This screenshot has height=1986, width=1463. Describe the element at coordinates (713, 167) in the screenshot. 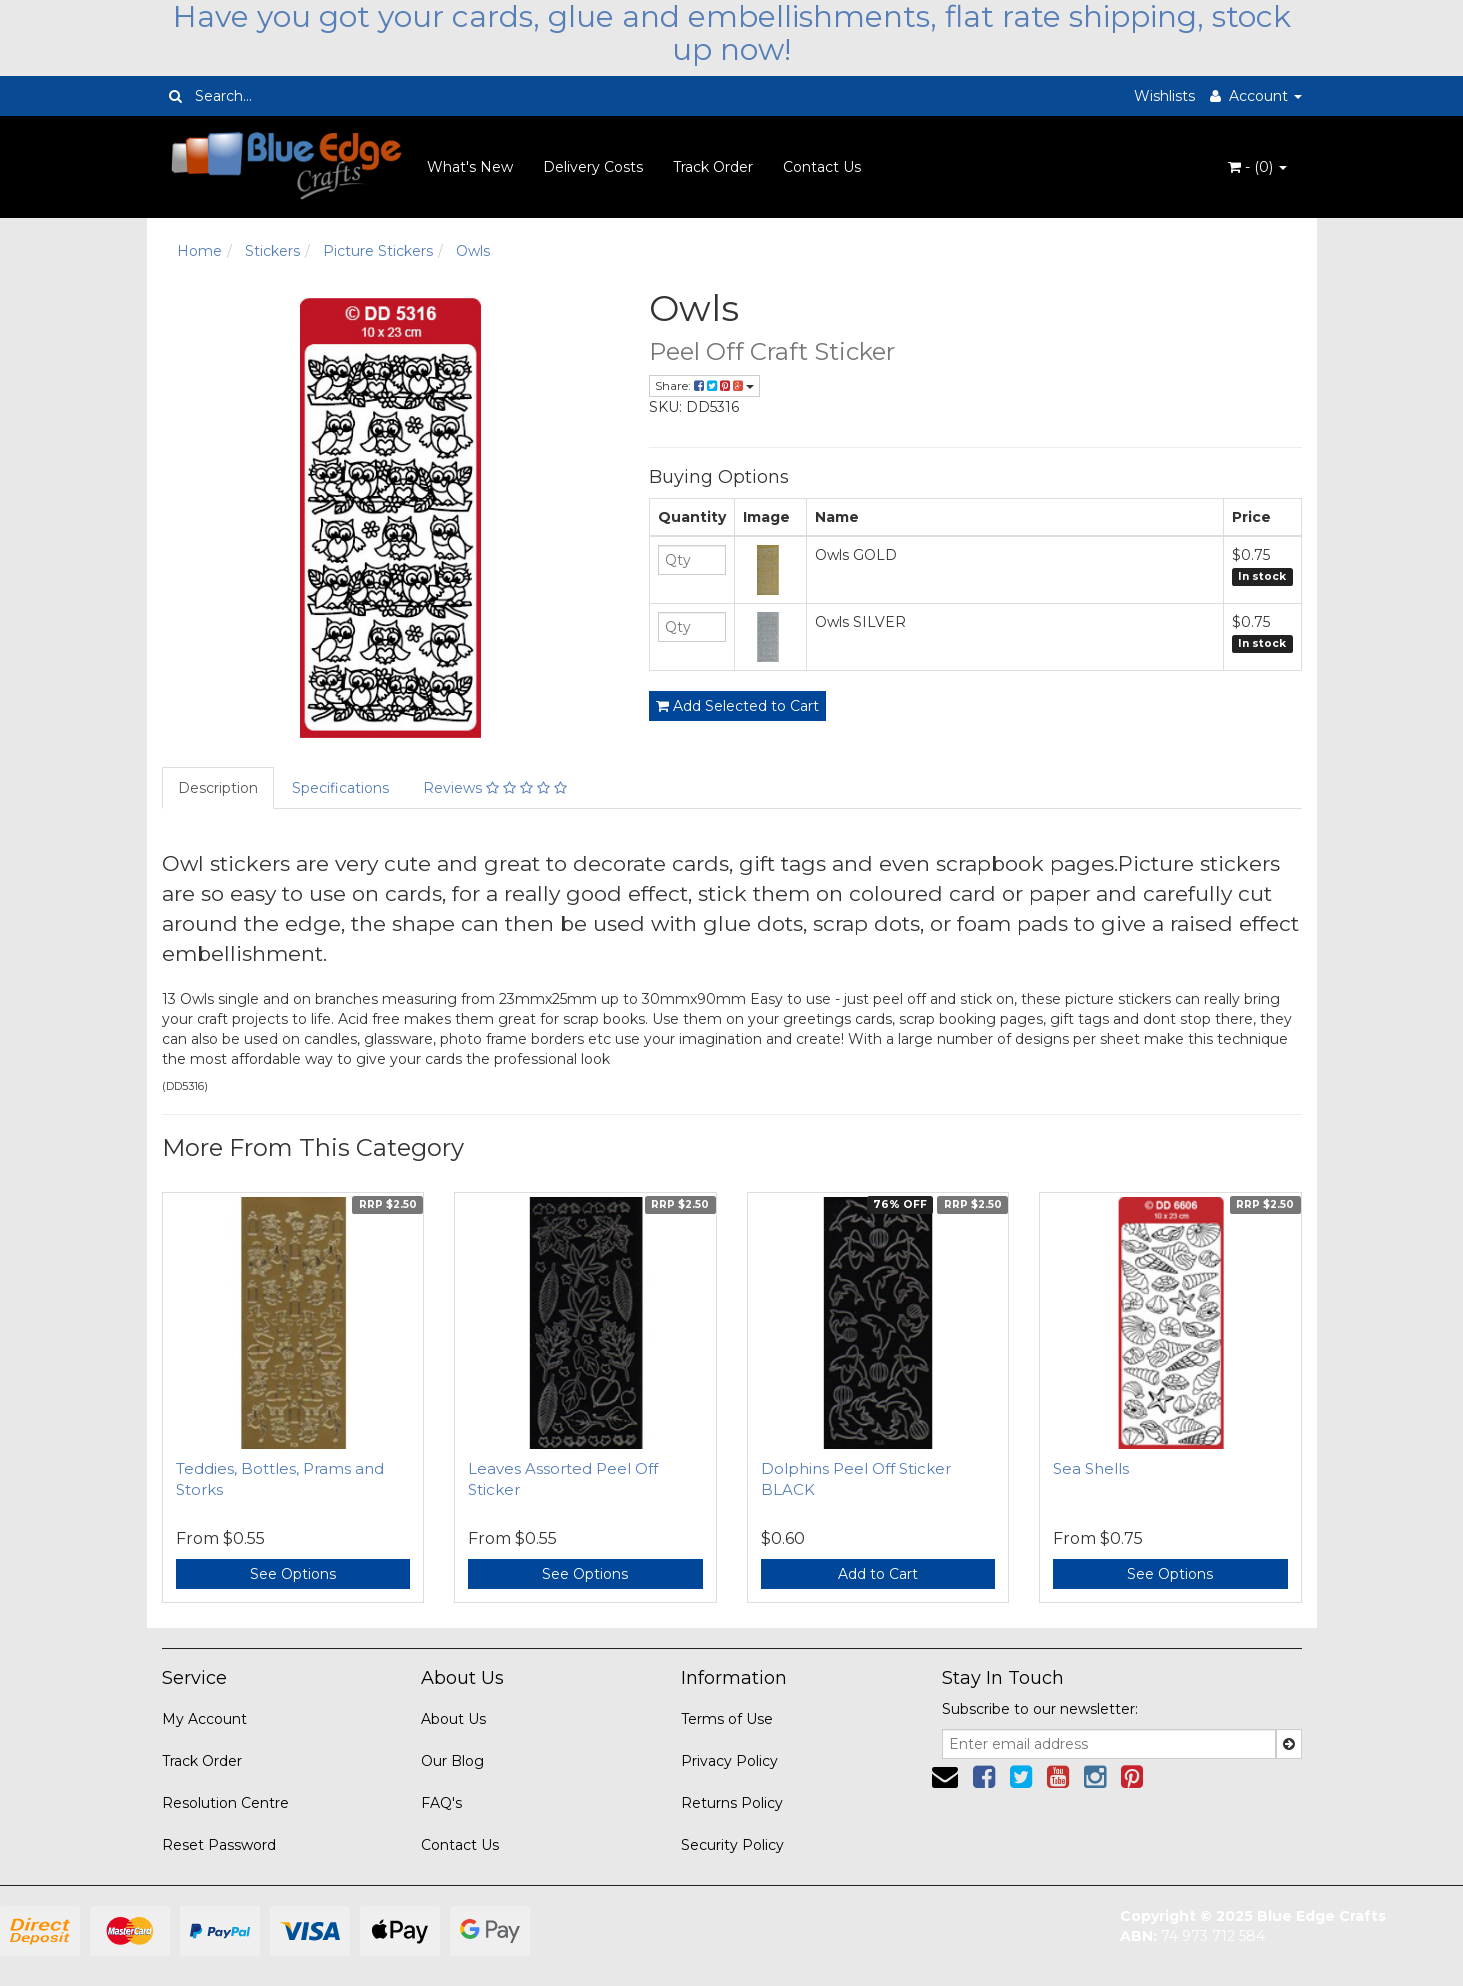

I see `Track Order` at that location.